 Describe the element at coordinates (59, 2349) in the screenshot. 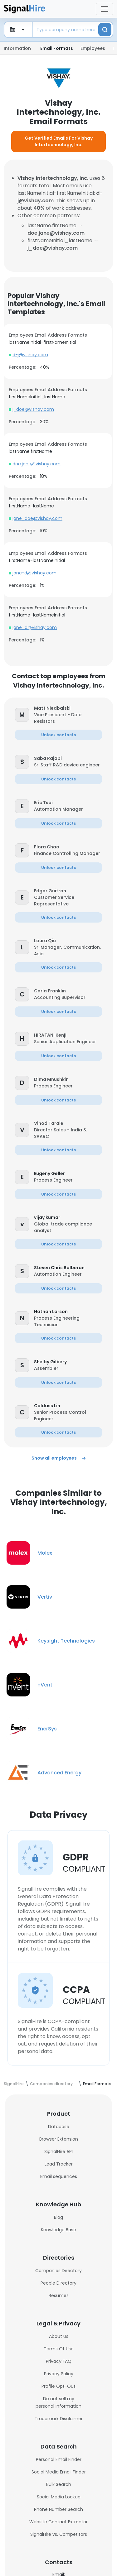

I see `Terms Of Use` at that location.